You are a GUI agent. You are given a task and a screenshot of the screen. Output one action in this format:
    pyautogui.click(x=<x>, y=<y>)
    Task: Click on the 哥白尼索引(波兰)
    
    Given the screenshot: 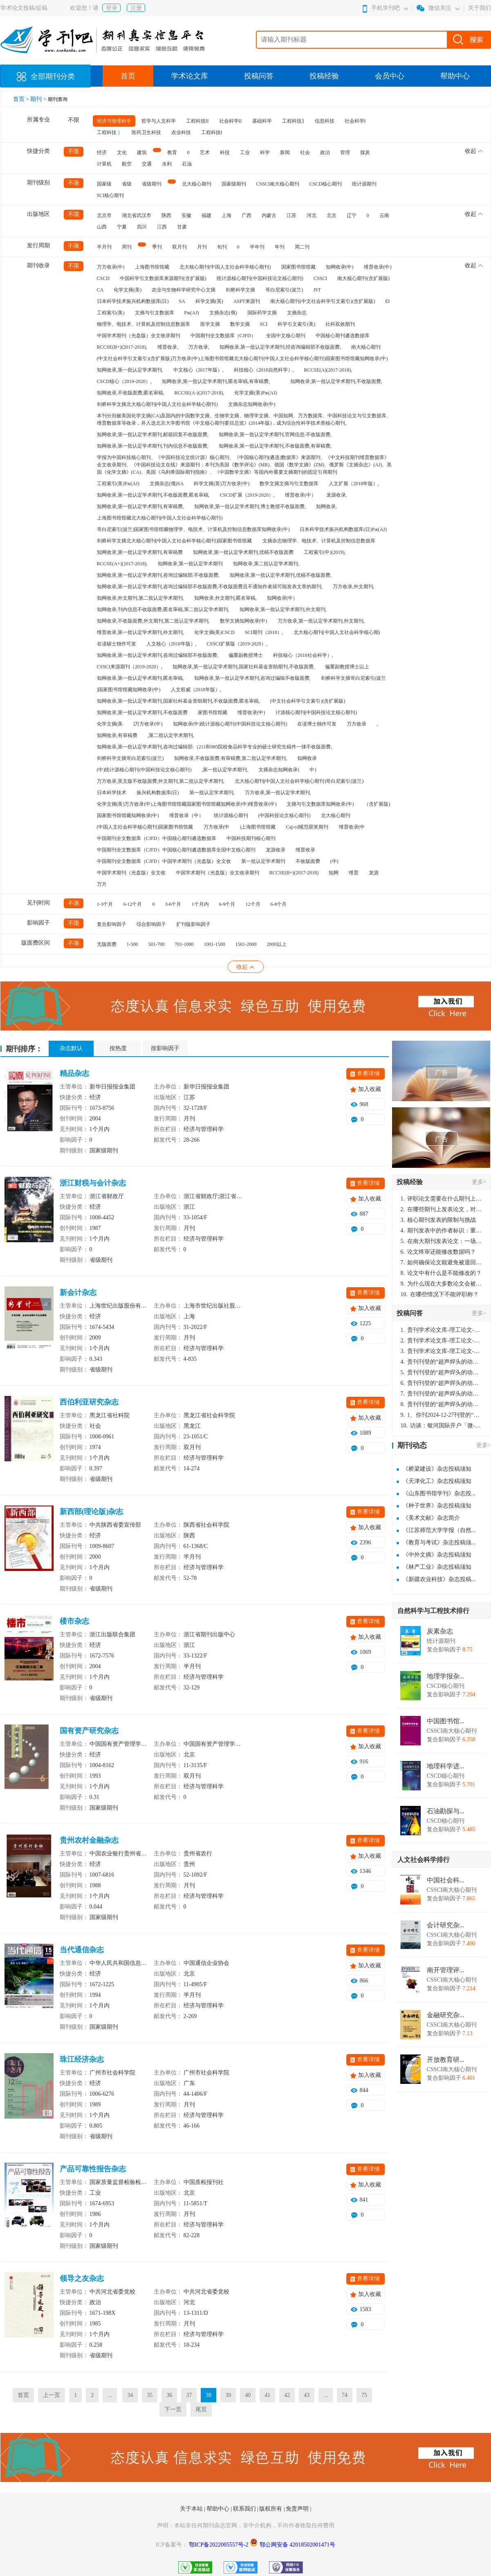 What is the action you would take?
    pyautogui.click(x=284, y=290)
    